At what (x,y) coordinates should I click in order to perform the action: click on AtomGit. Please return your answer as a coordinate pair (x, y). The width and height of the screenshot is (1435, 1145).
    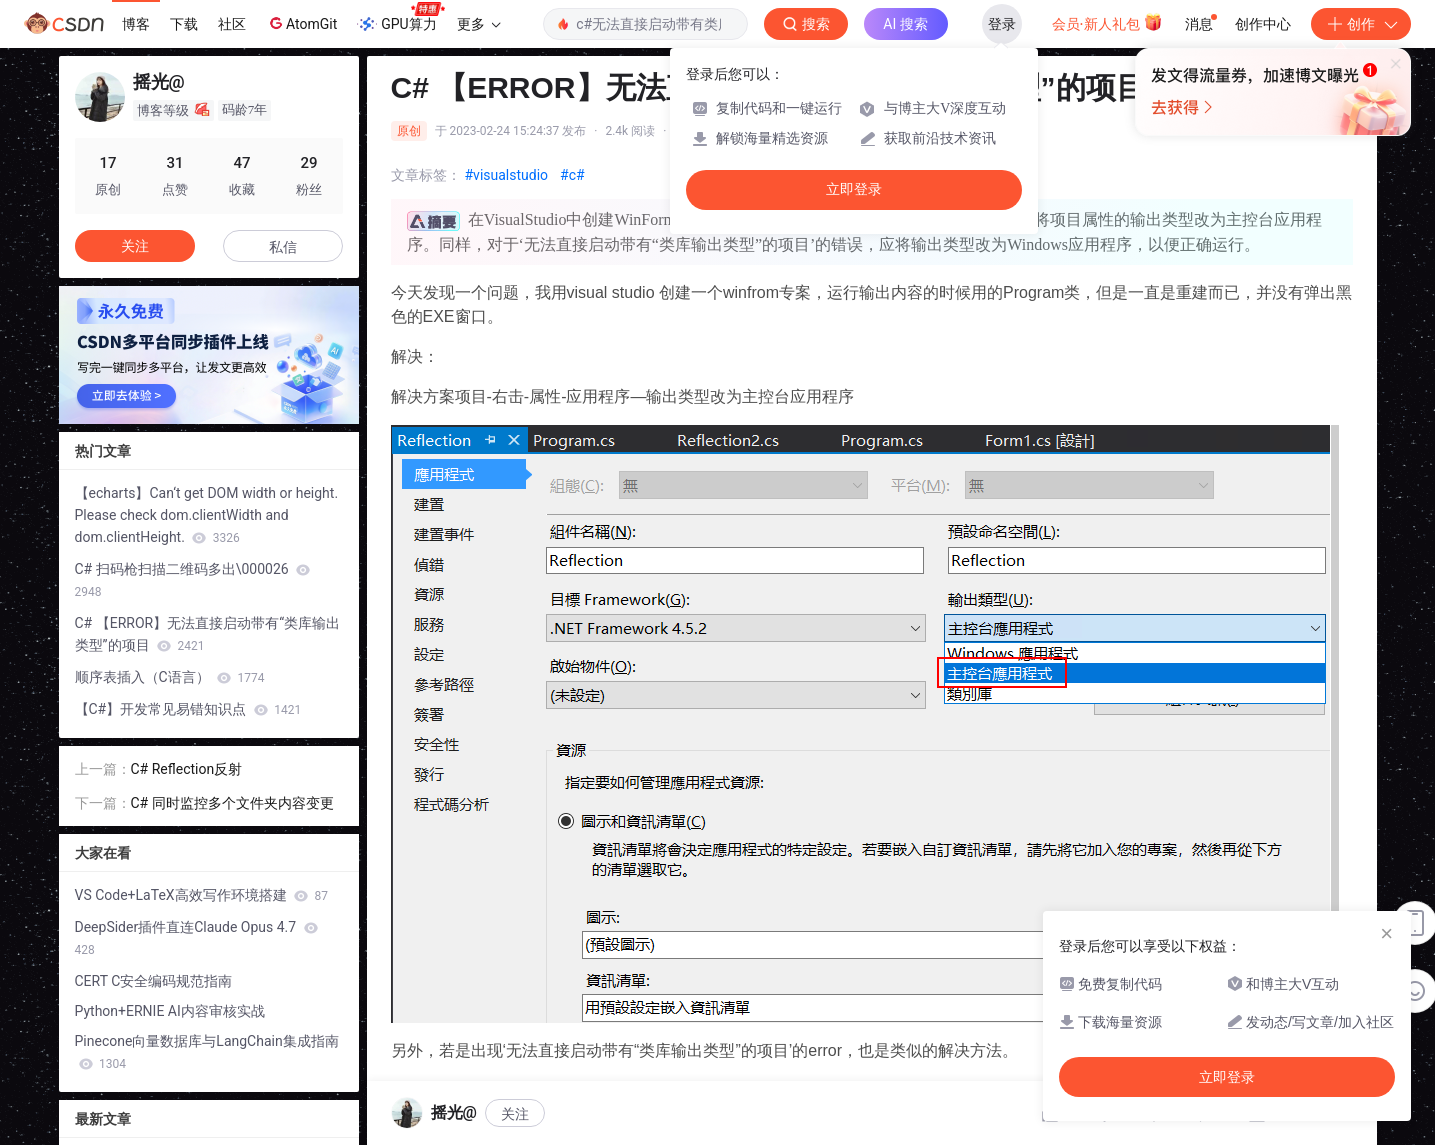
    Looking at the image, I should click on (301, 23).